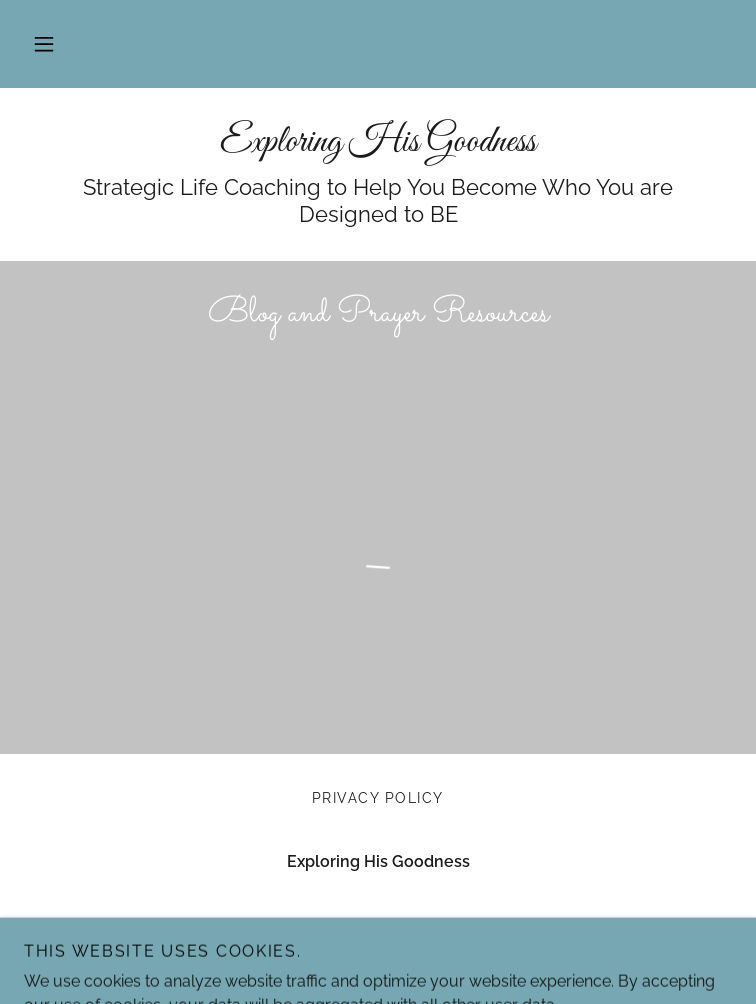 This screenshot has height=1004, width=756. Describe the element at coordinates (378, 143) in the screenshot. I see `[link]` at that location.